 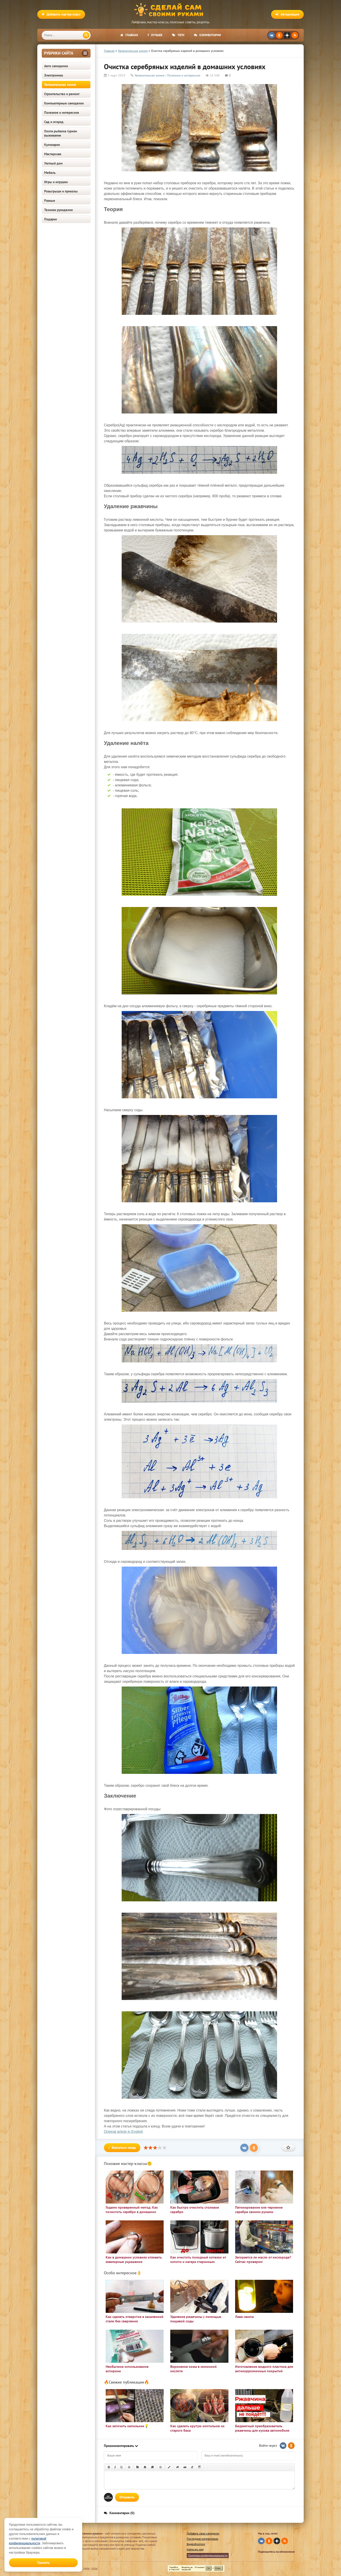 I want to click on Мебель, so click(x=50, y=172).